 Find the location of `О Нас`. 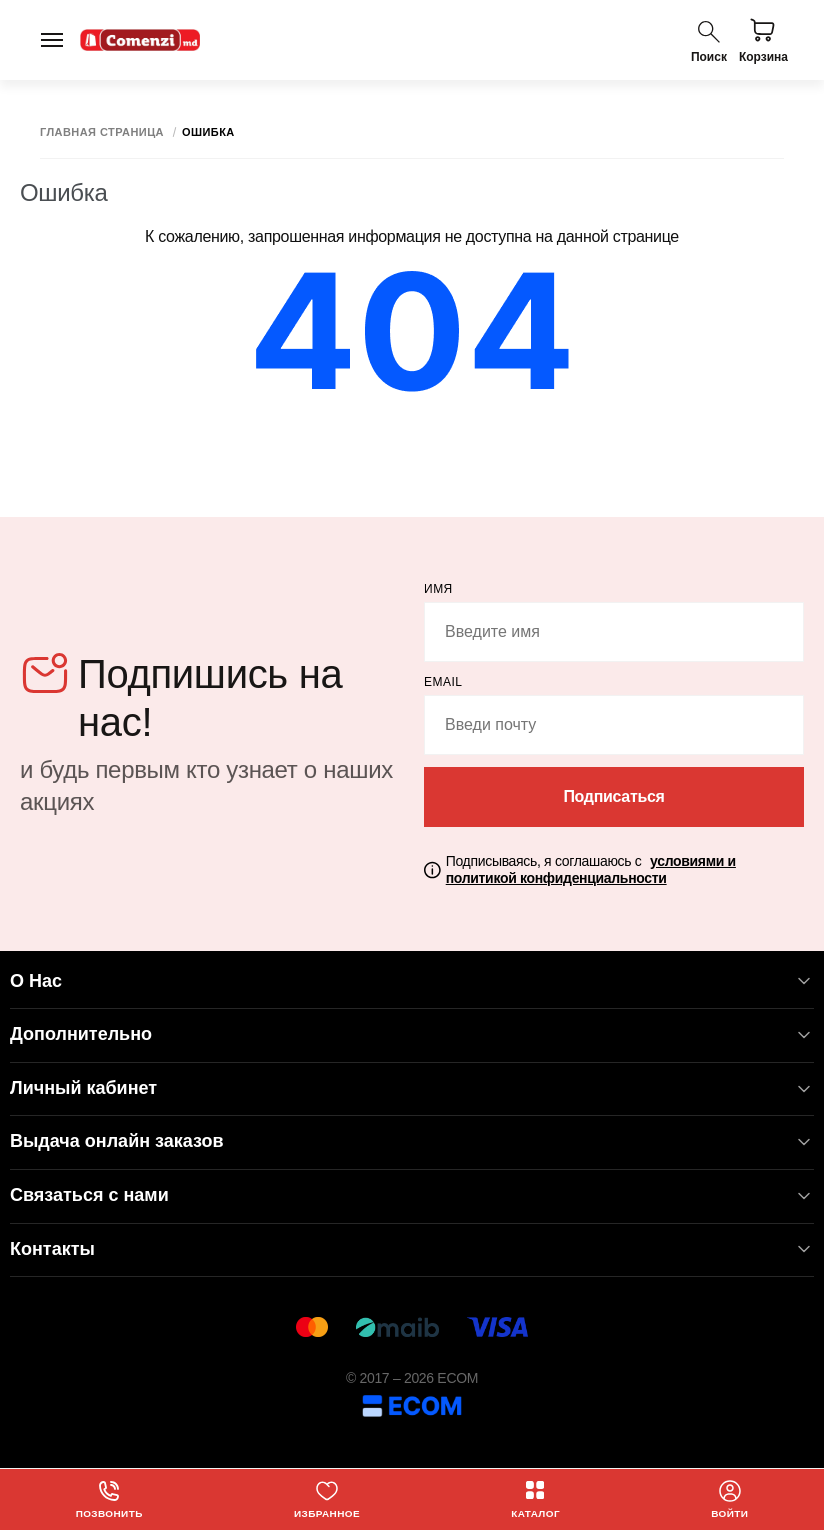

О Нас is located at coordinates (412, 981).